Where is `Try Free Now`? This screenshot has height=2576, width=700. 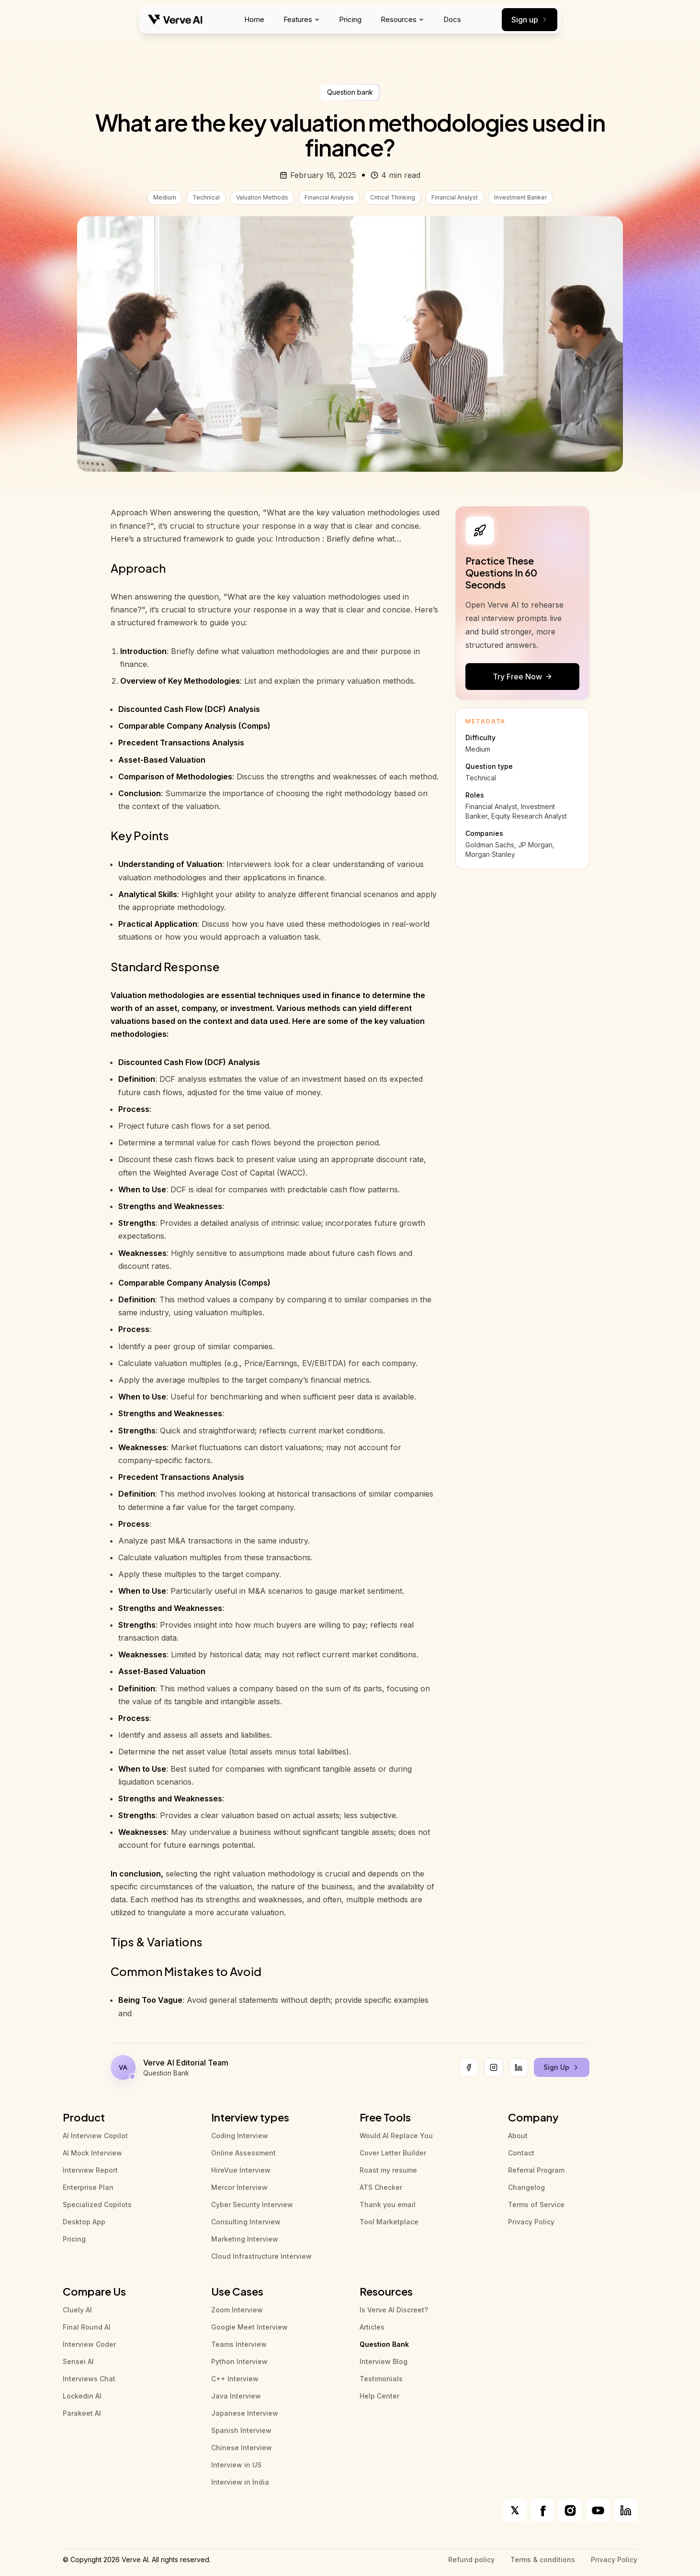 Try Free Now is located at coordinates (523, 676).